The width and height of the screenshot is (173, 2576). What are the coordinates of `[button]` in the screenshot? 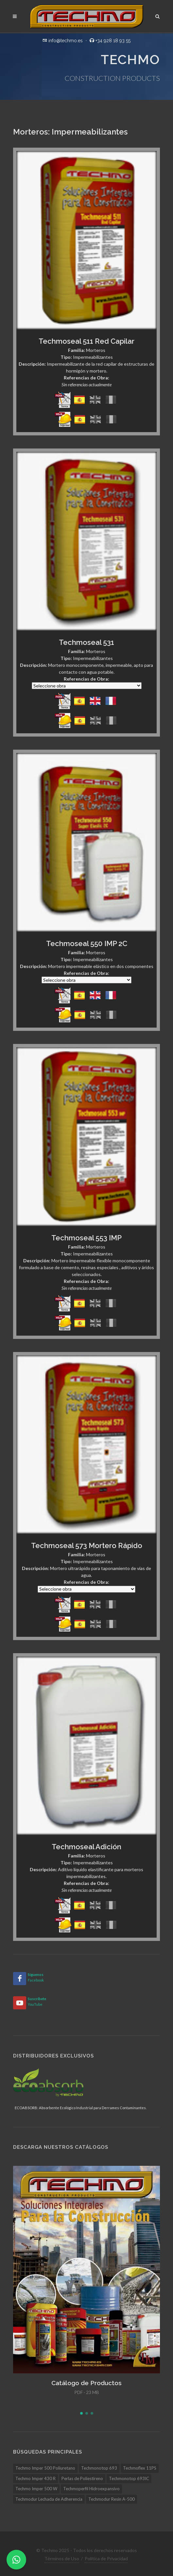 It's located at (81, 2413).